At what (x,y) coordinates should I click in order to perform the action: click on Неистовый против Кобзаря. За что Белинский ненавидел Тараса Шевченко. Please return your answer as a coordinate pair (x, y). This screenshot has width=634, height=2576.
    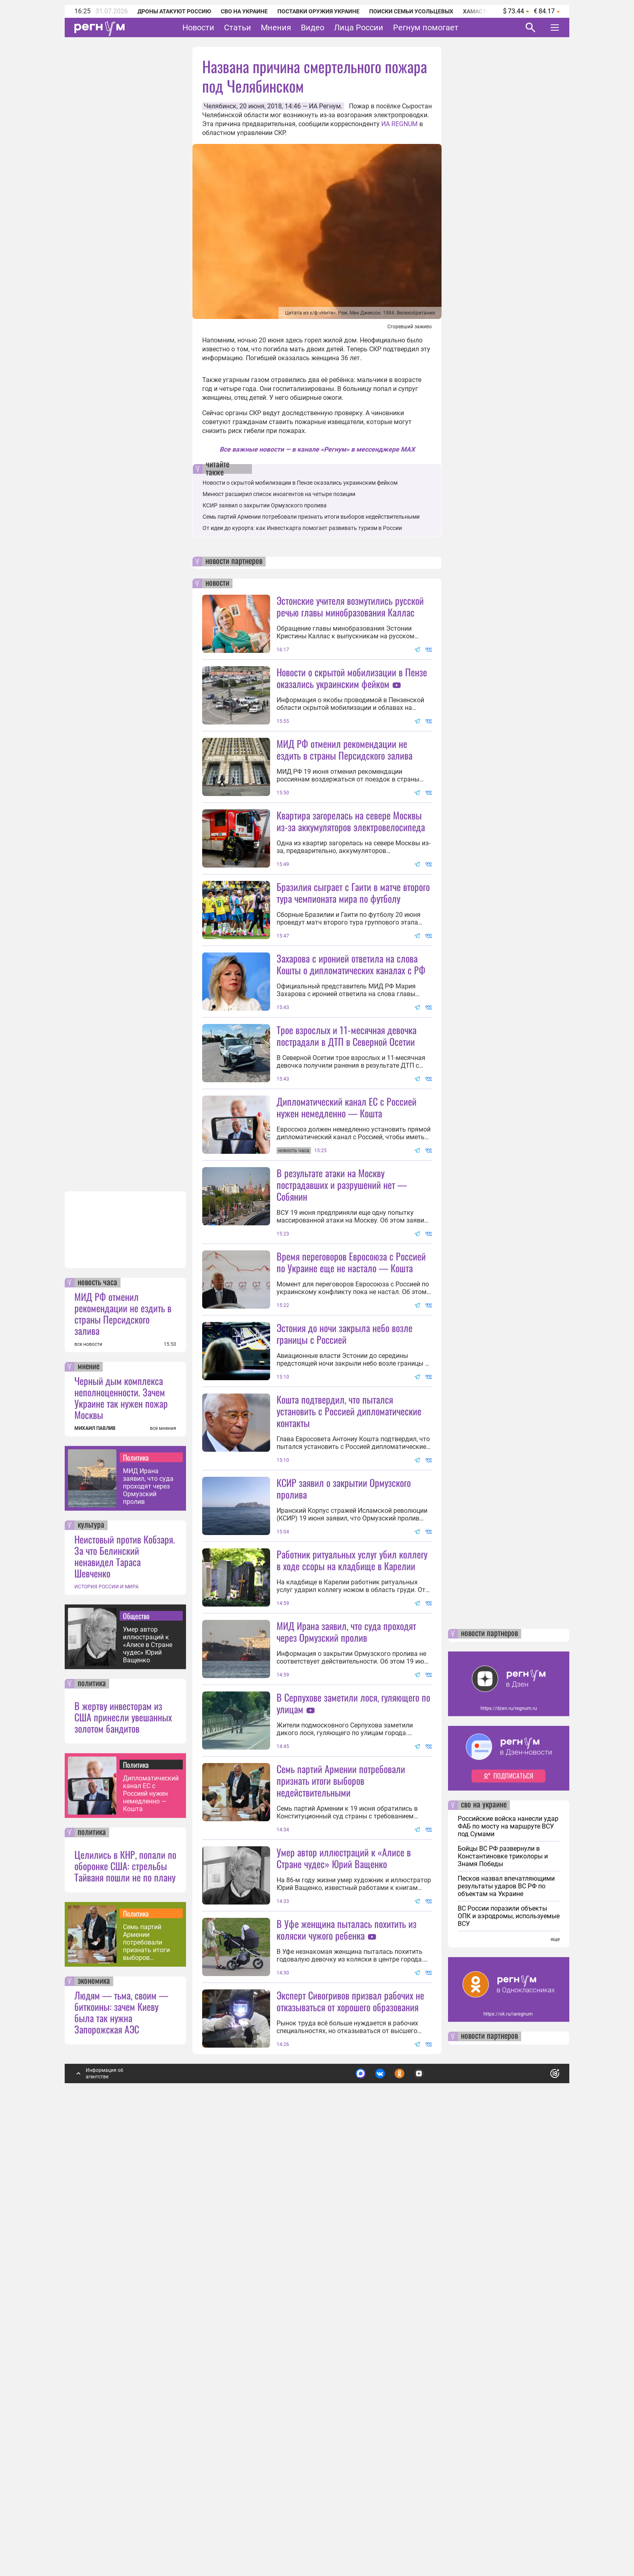
    Looking at the image, I should click on (124, 1987).